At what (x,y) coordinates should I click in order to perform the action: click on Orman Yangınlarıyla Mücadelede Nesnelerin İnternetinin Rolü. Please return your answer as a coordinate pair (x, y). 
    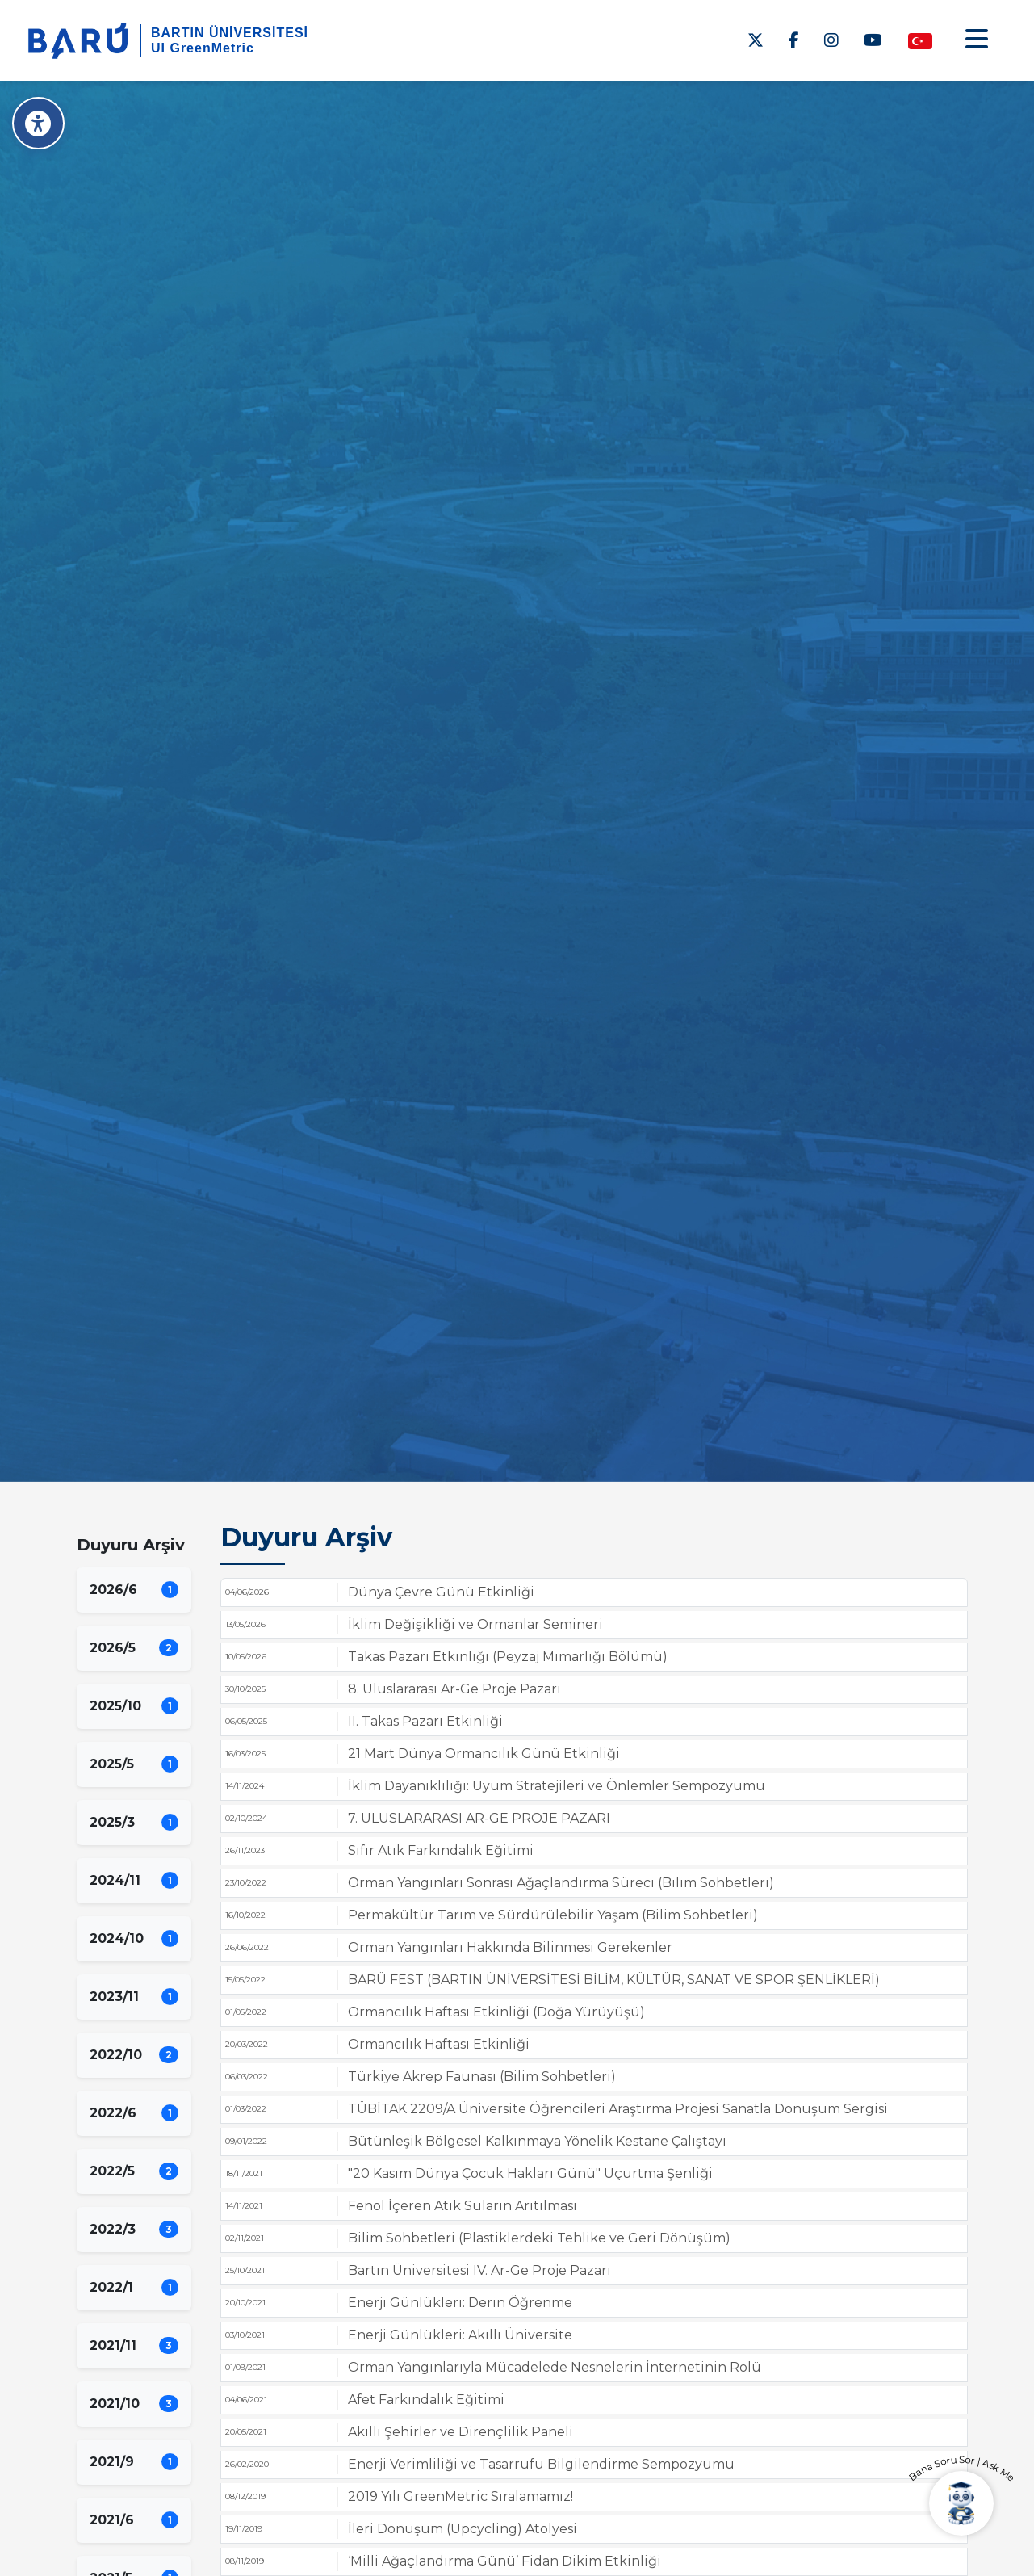
    Looking at the image, I should click on (554, 2367).